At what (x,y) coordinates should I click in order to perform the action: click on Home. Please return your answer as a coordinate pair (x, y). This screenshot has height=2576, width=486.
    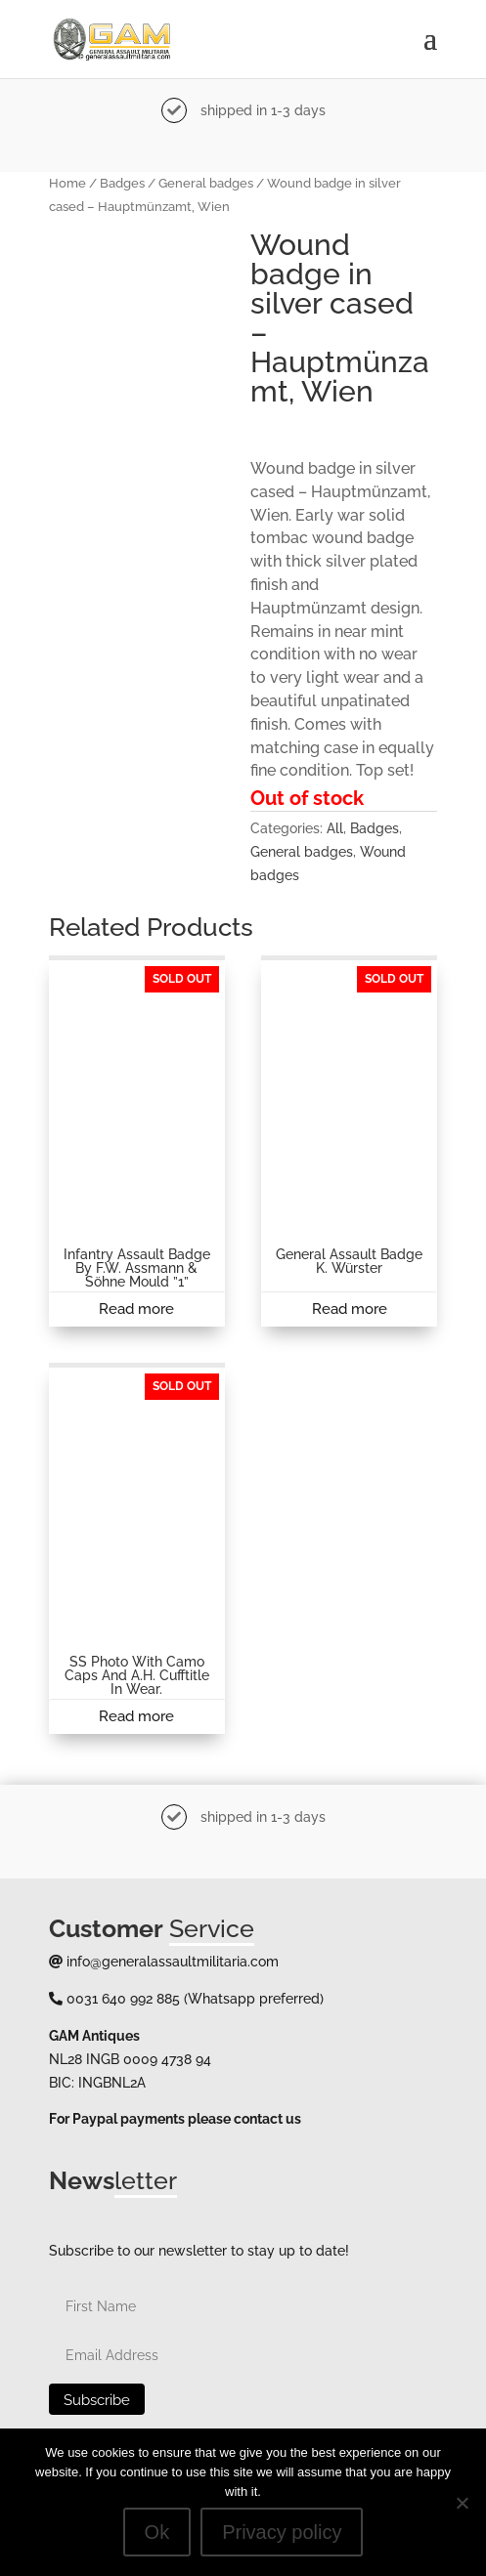
    Looking at the image, I should click on (67, 183).